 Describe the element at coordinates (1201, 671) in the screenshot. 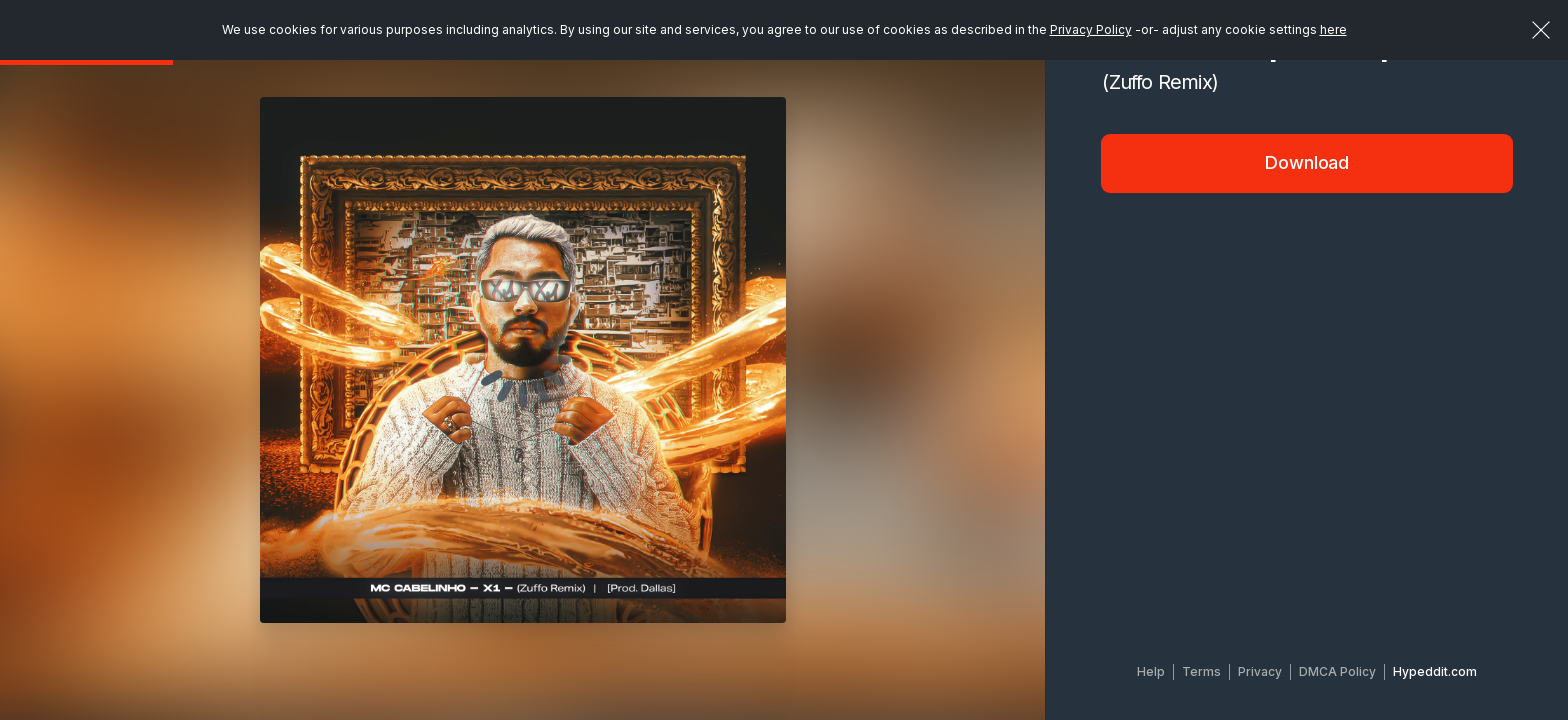

I see `Terms` at that location.